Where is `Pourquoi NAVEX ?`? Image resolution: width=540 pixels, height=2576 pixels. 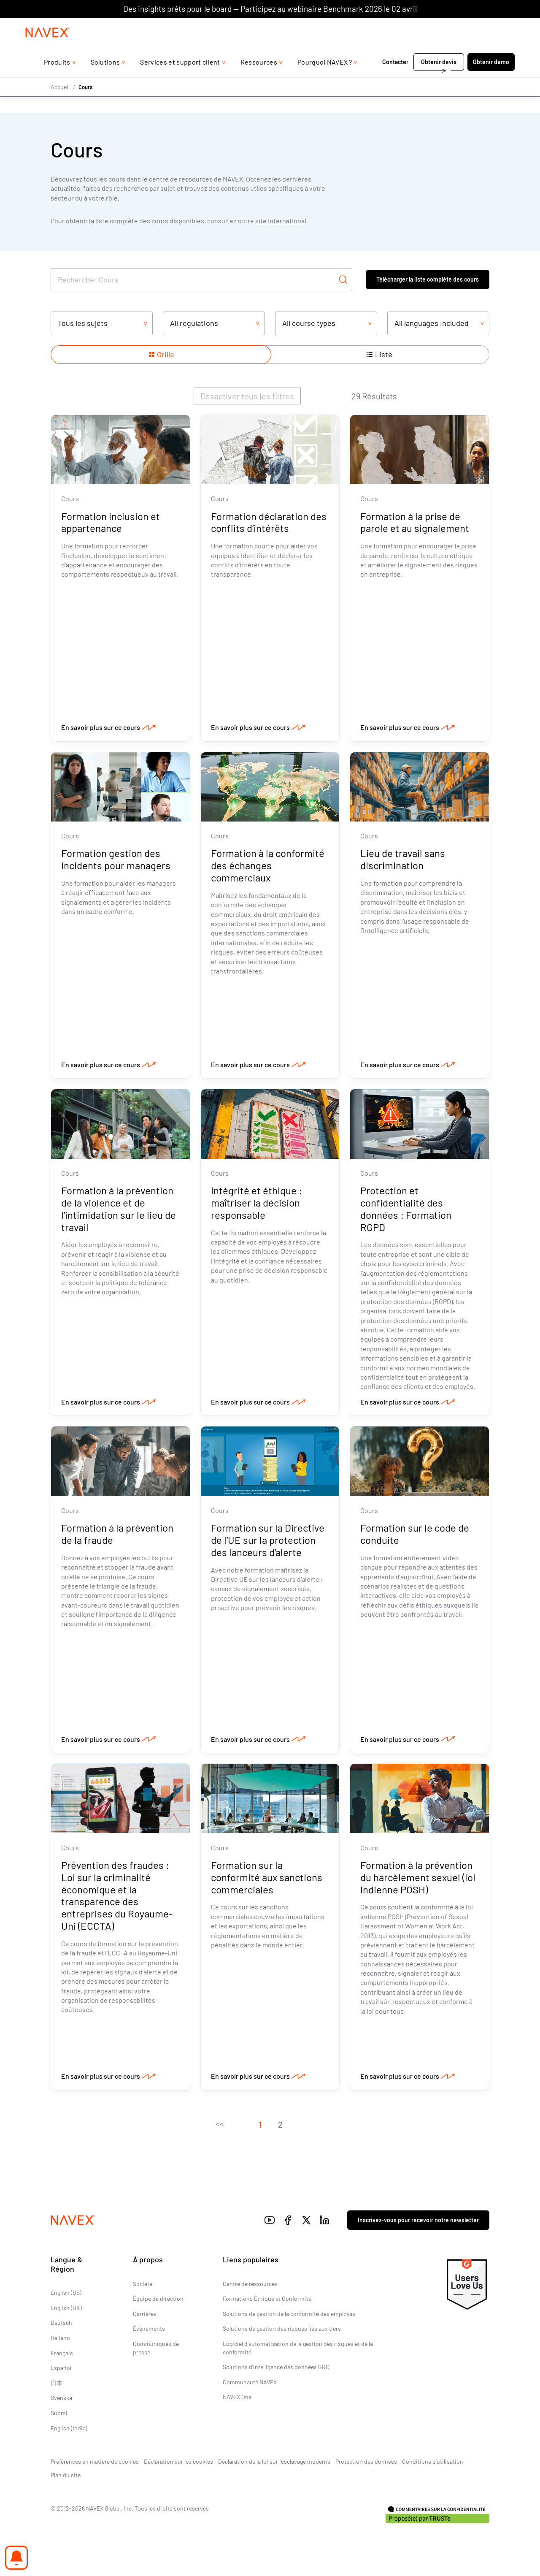 Pourquoi NAVEX ? is located at coordinates (324, 79).